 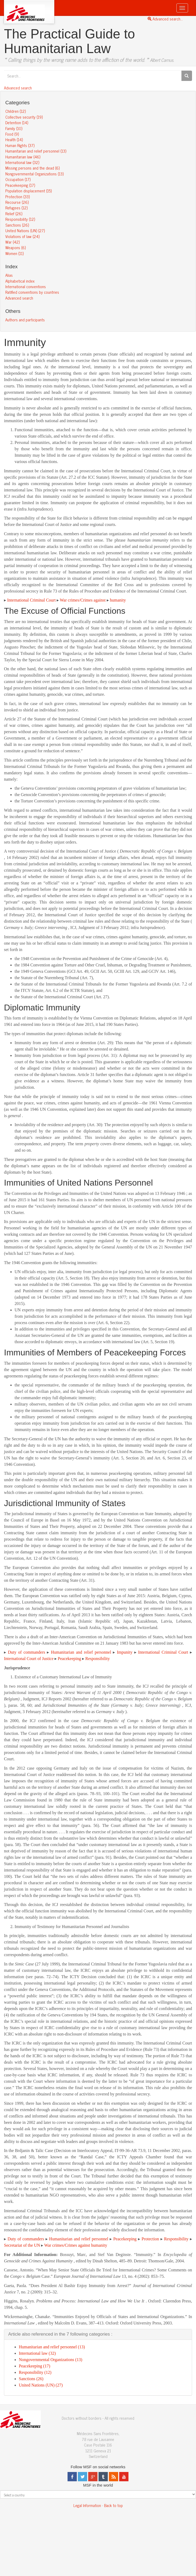 I want to click on Women (11), so click(x=14, y=253).